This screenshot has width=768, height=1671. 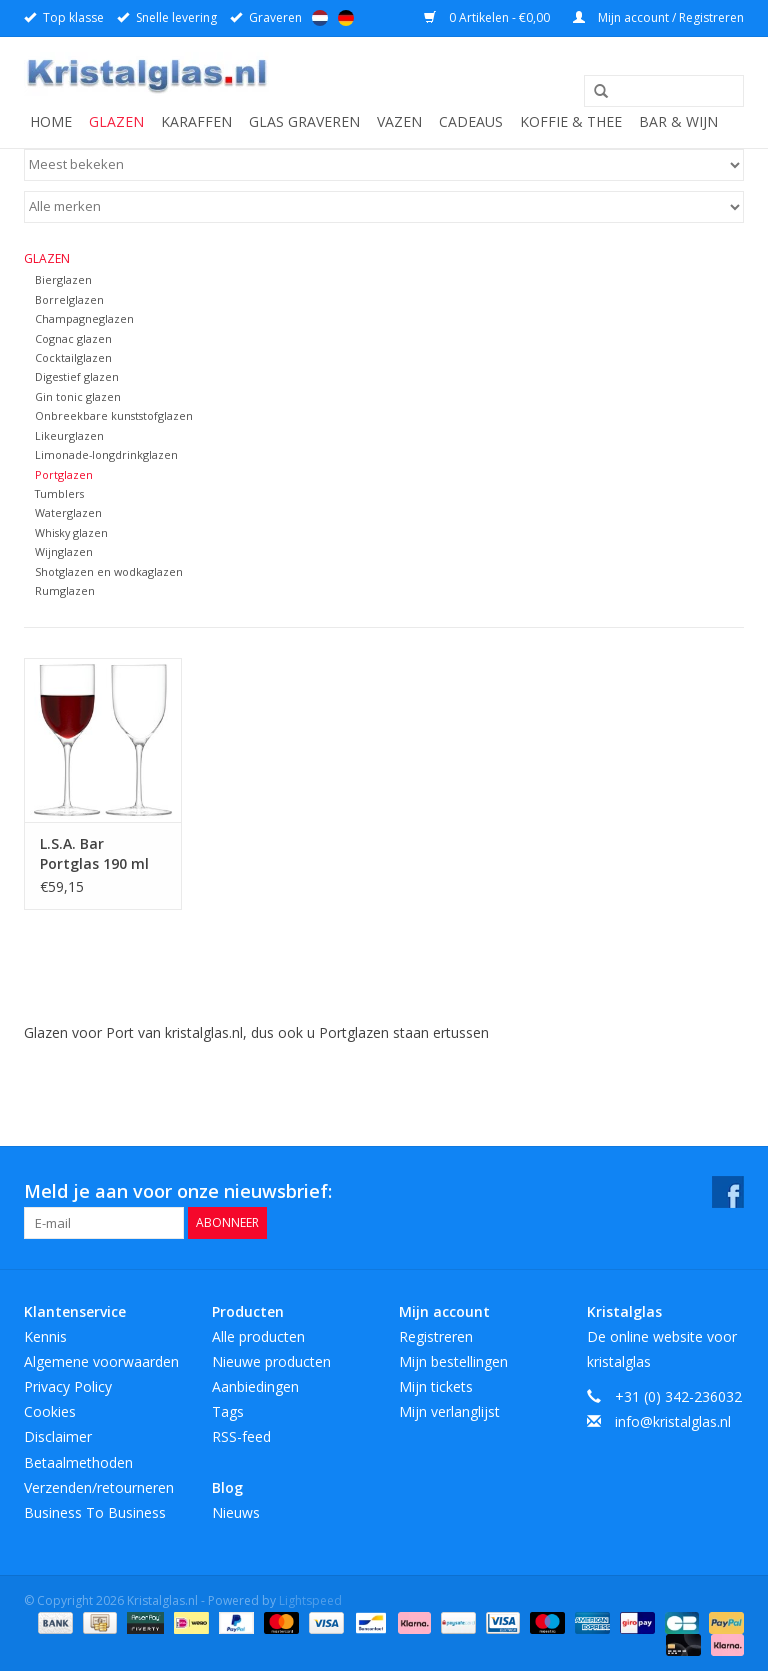 What do you see at coordinates (196, 121) in the screenshot?
I see `Karaffen` at bounding box center [196, 121].